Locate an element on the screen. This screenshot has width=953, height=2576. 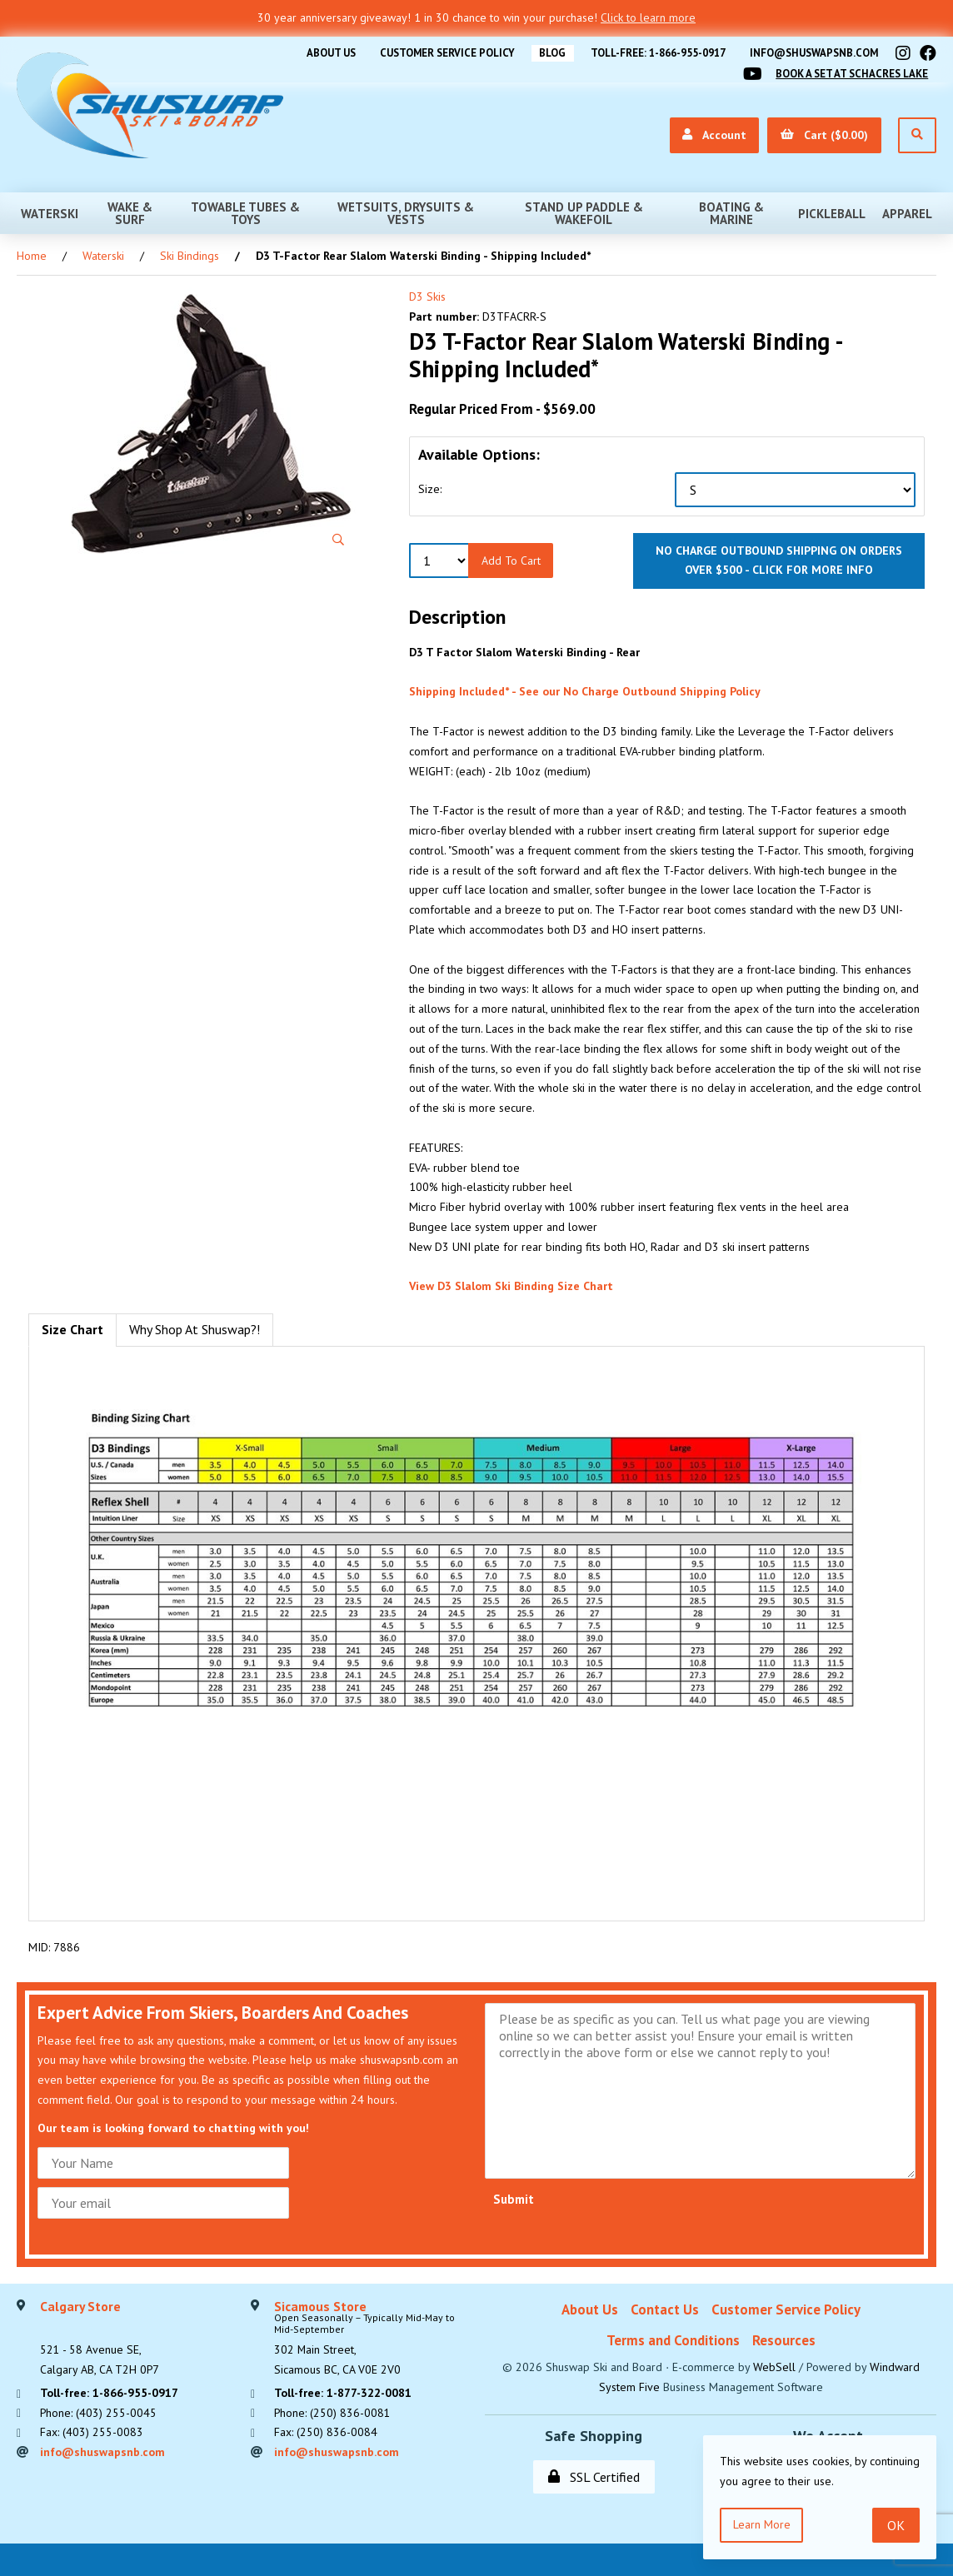
Book A Set At Schacres Lake is located at coordinates (850, 74).